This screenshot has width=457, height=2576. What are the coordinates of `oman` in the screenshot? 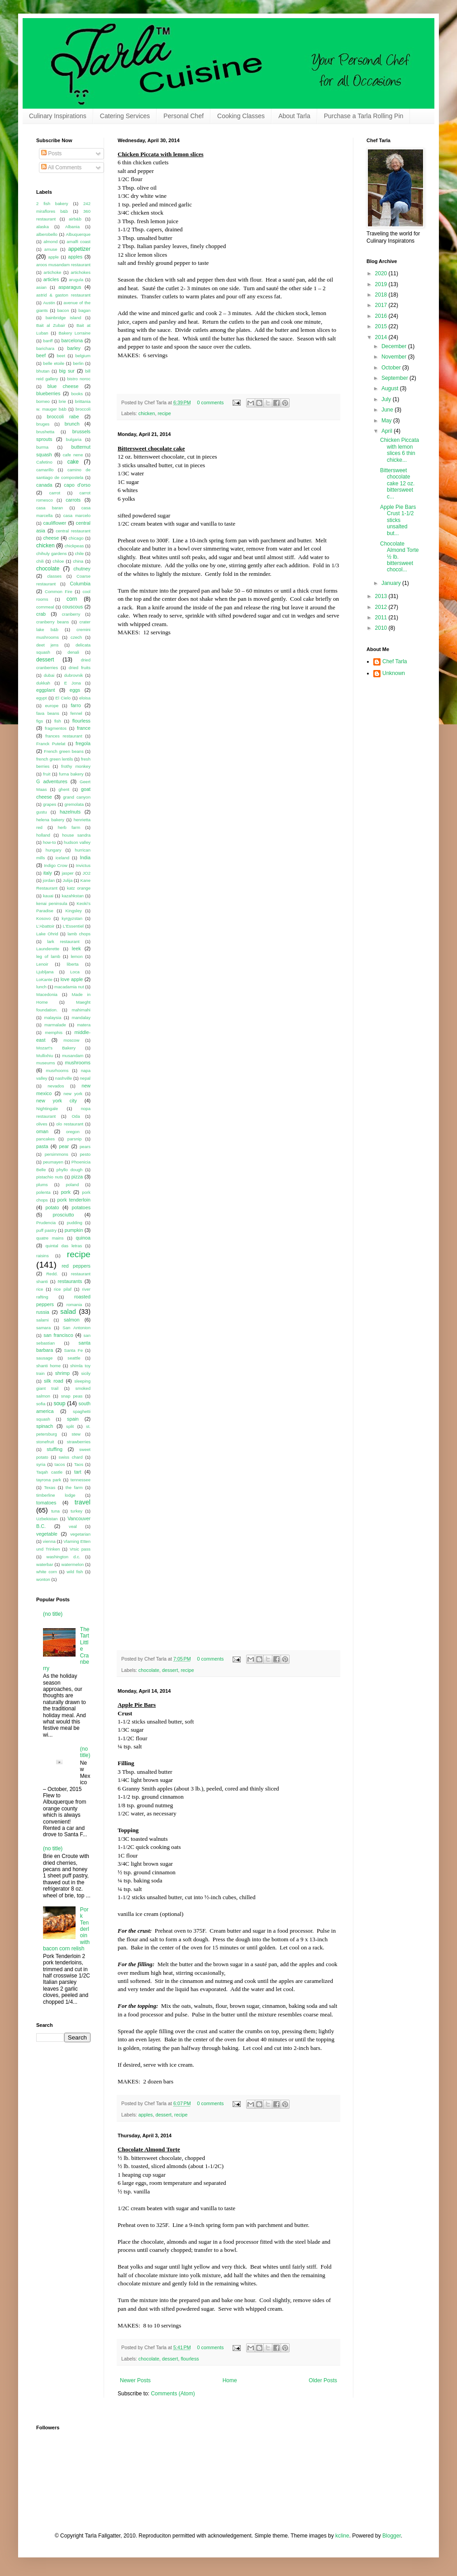 It's located at (42, 1131).